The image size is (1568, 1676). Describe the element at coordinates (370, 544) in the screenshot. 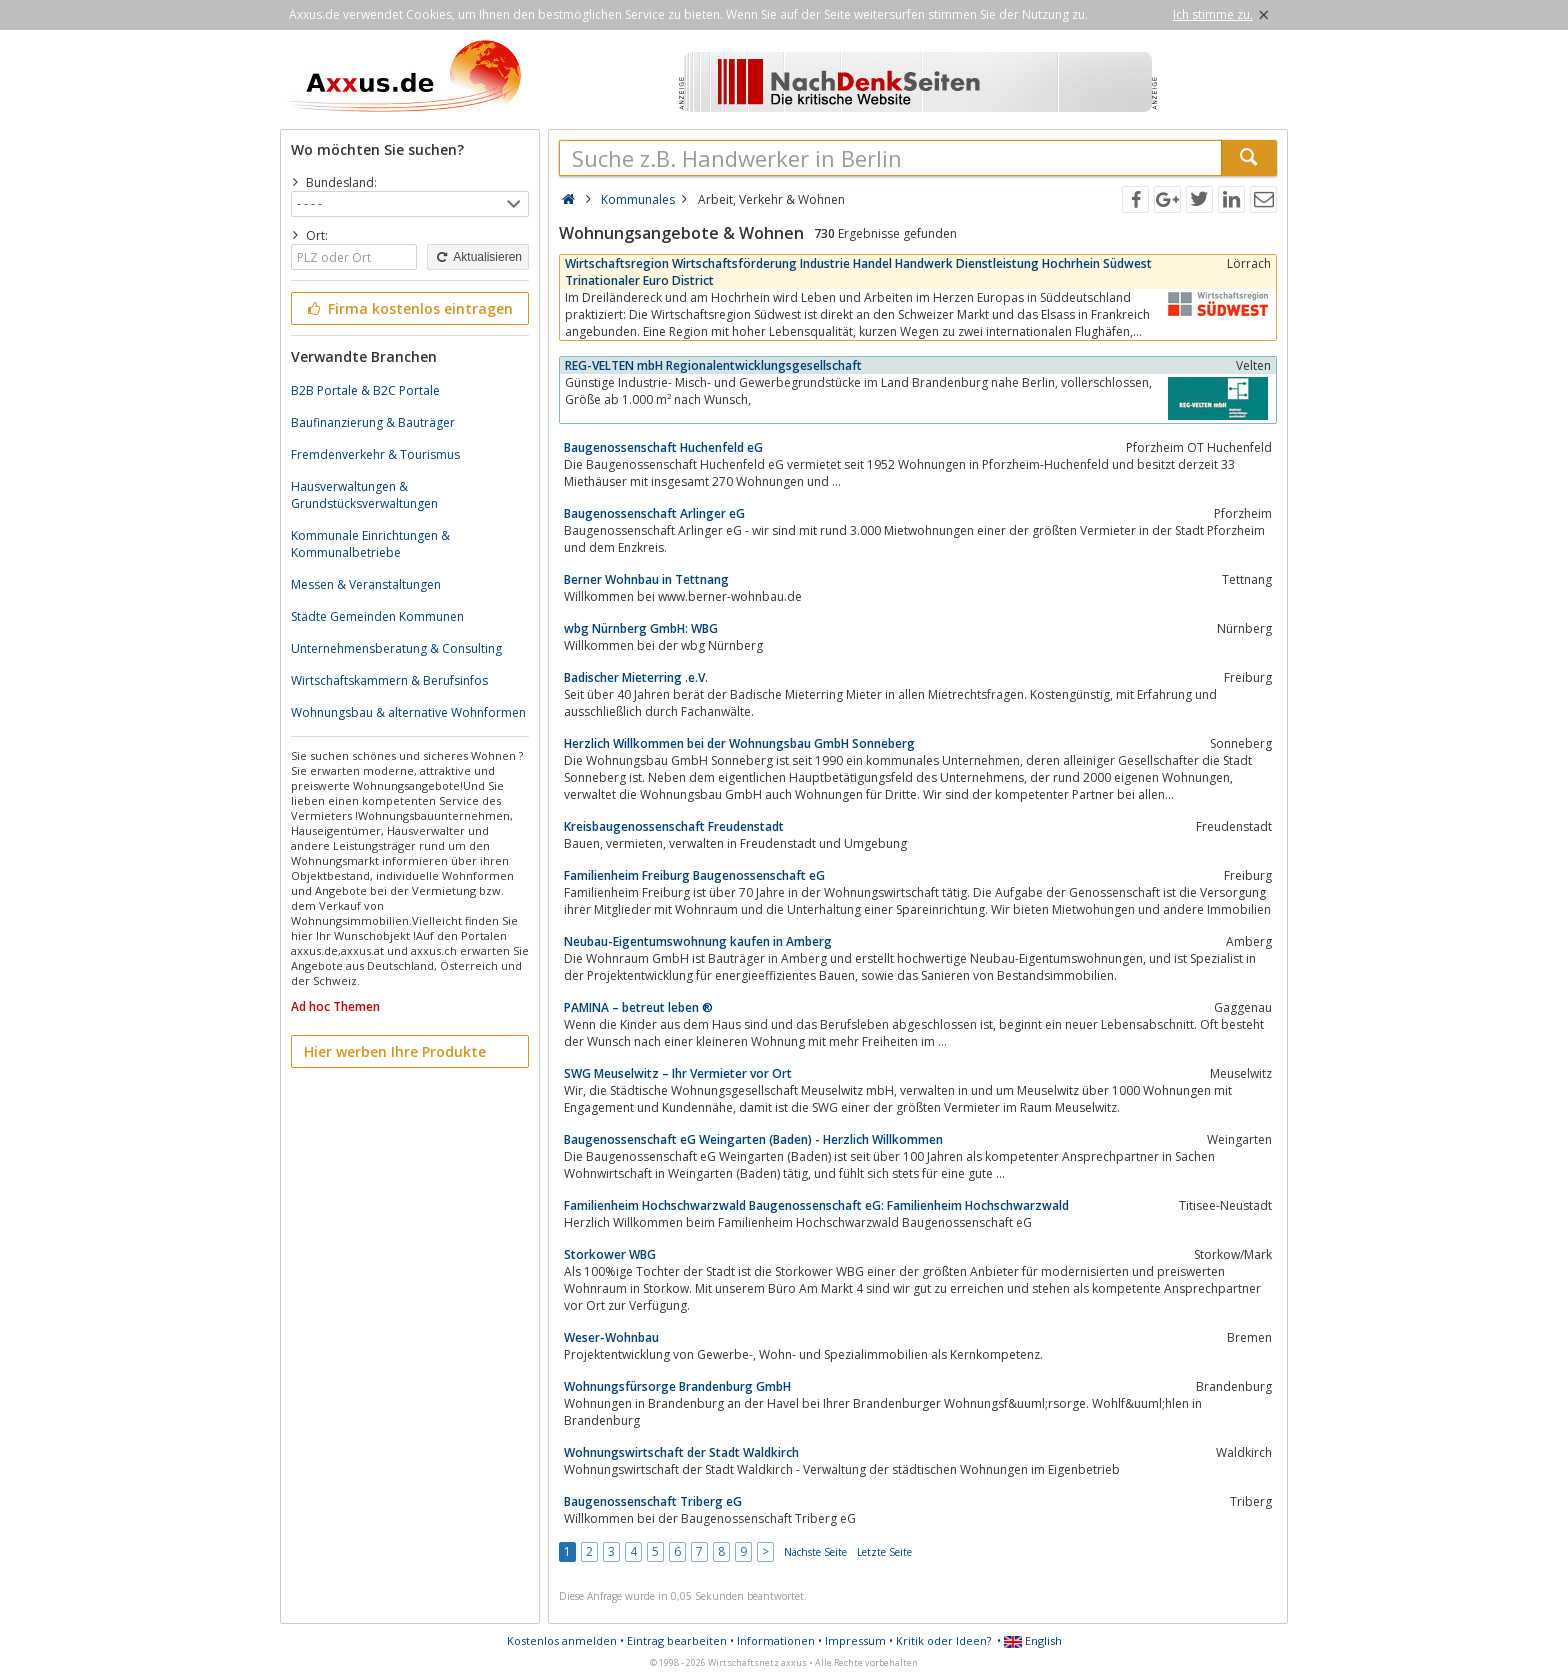

I see `Kommunale Einrichtungen & Kommunalbetriebe` at that location.